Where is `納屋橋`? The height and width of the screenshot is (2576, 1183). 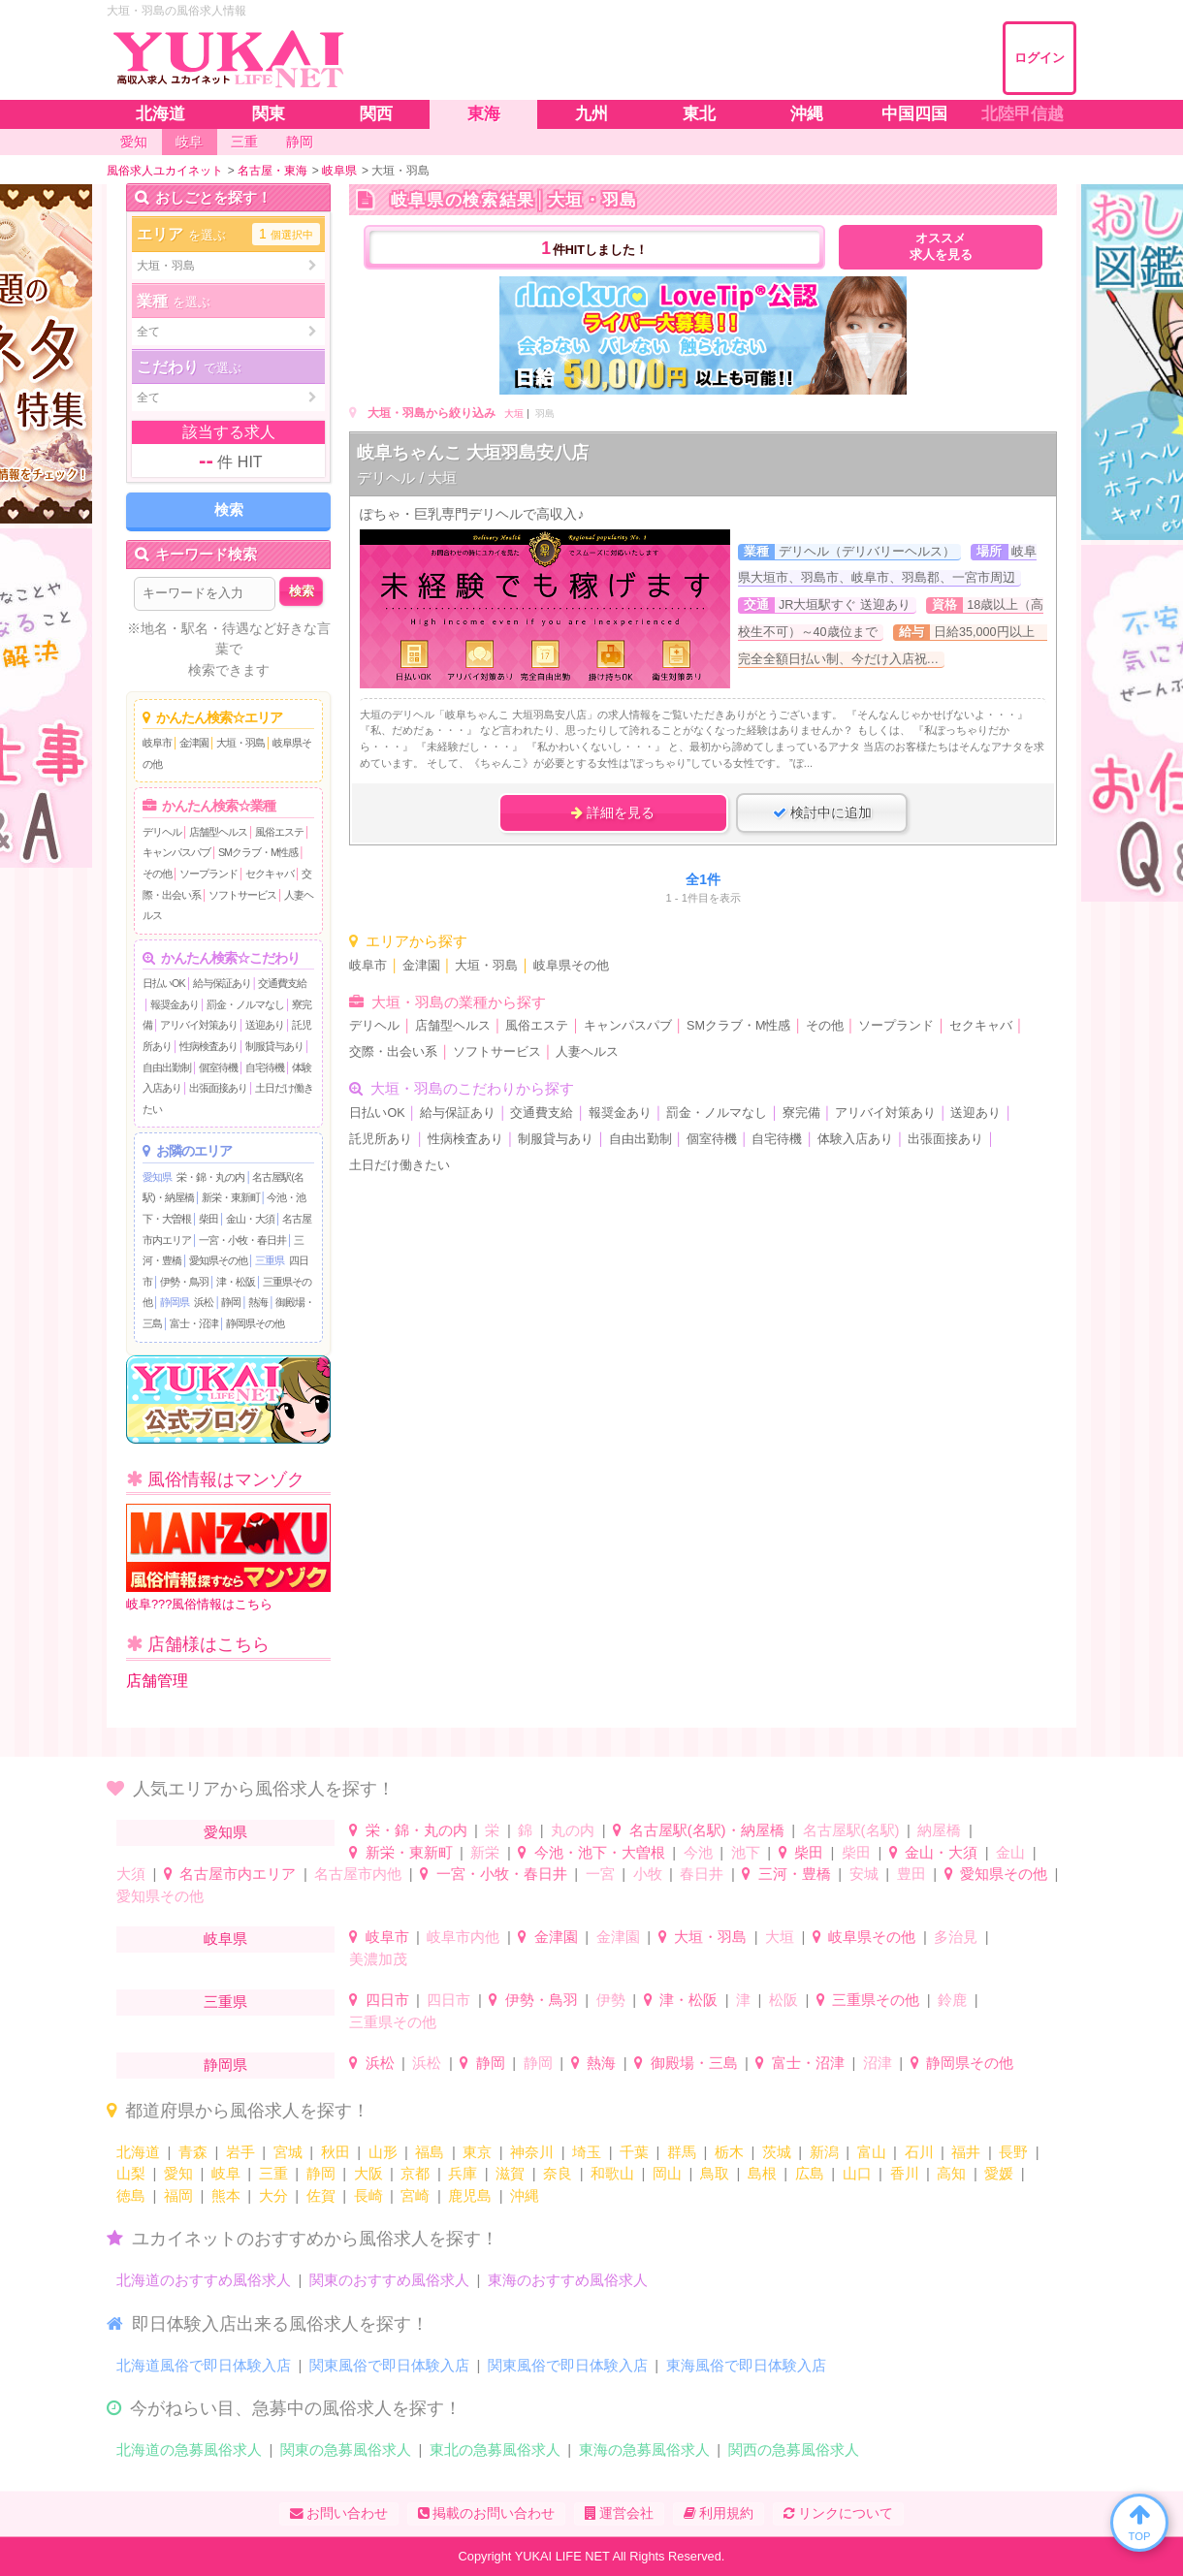
納屋橋 is located at coordinates (939, 1830).